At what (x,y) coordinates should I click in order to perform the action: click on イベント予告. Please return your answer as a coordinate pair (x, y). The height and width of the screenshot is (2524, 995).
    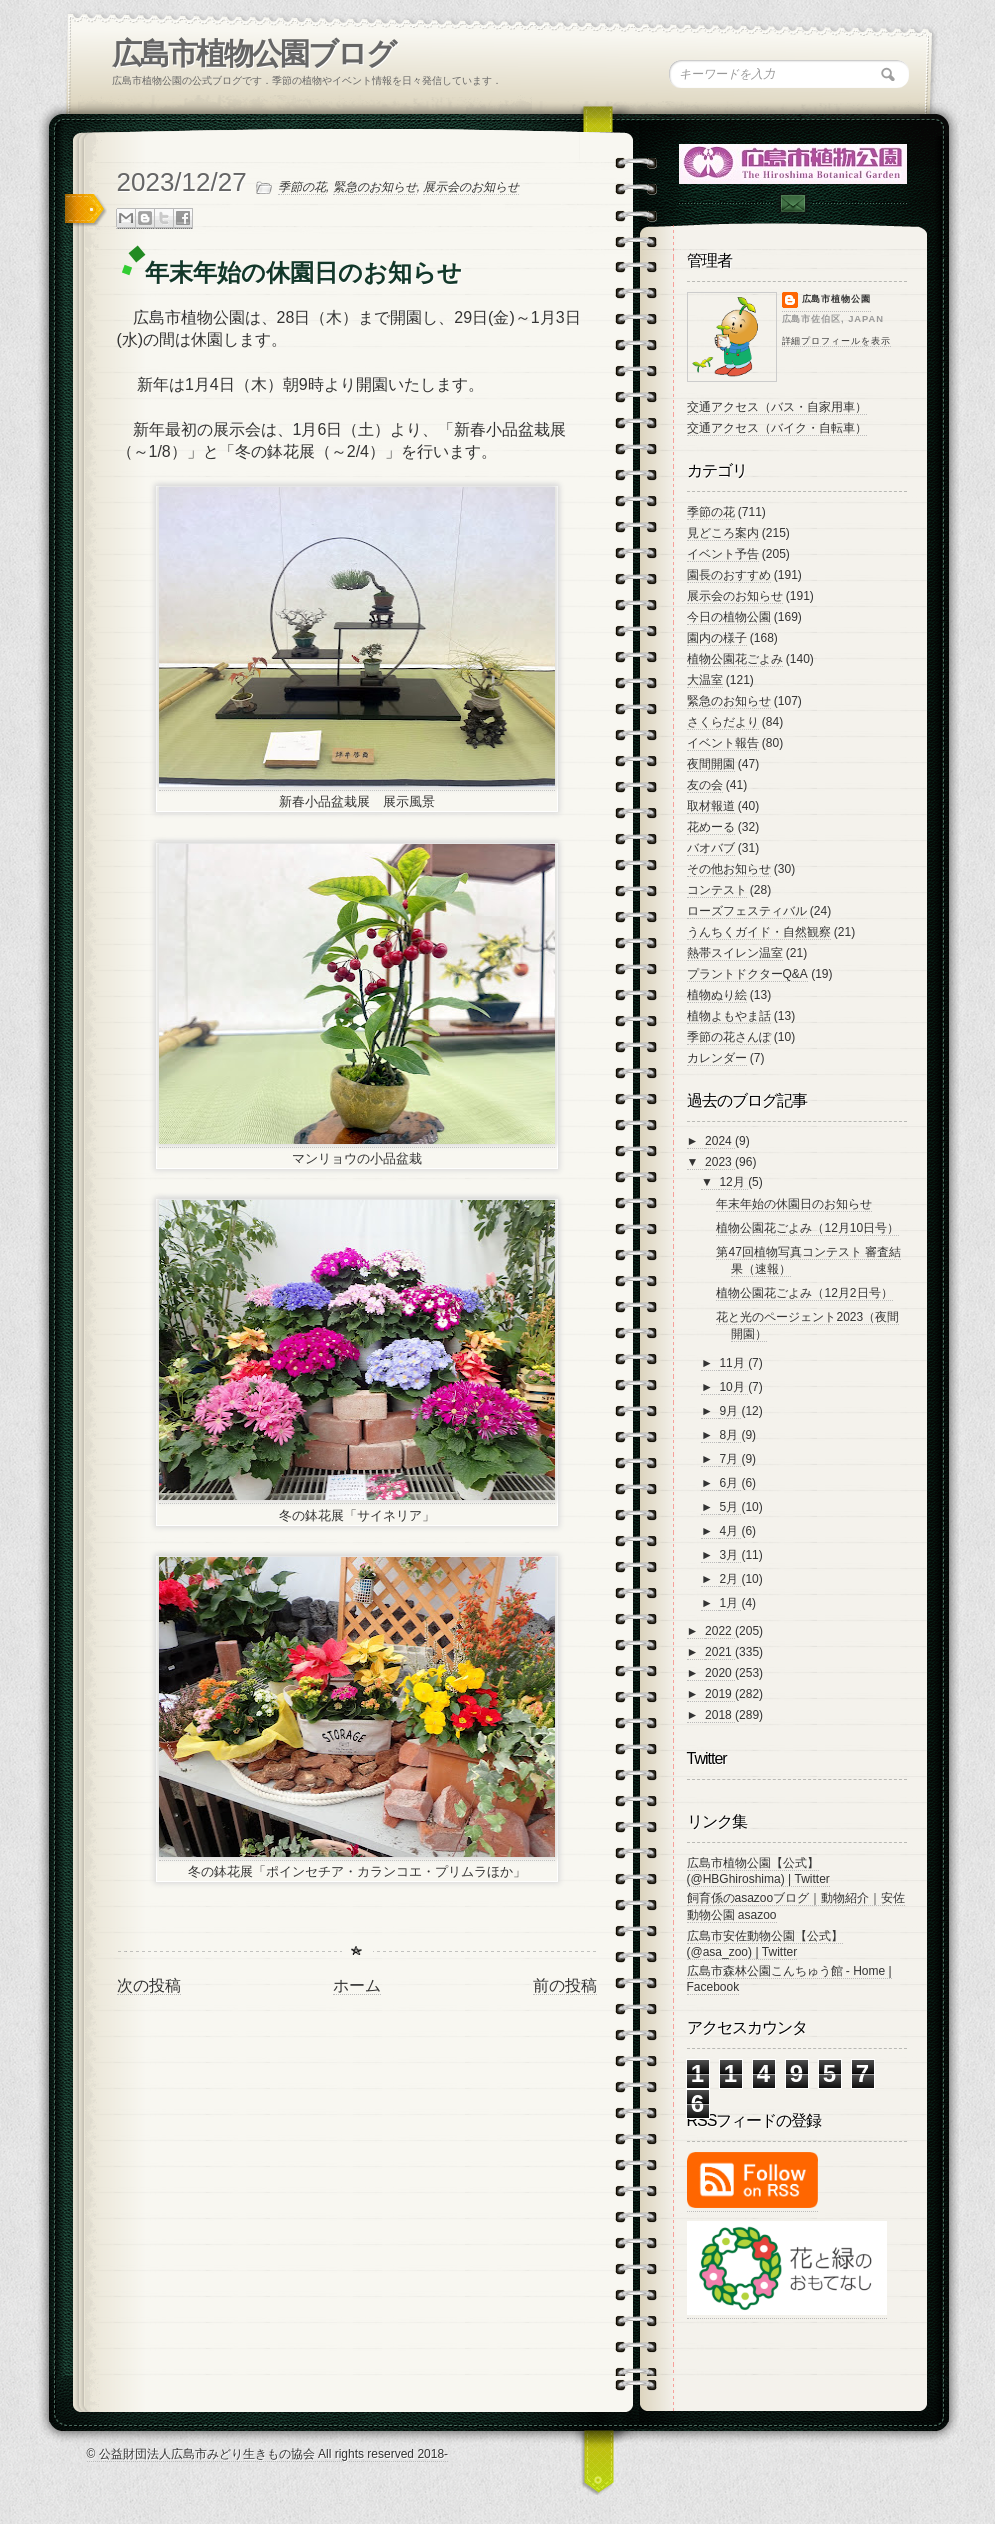
    Looking at the image, I should click on (723, 554).